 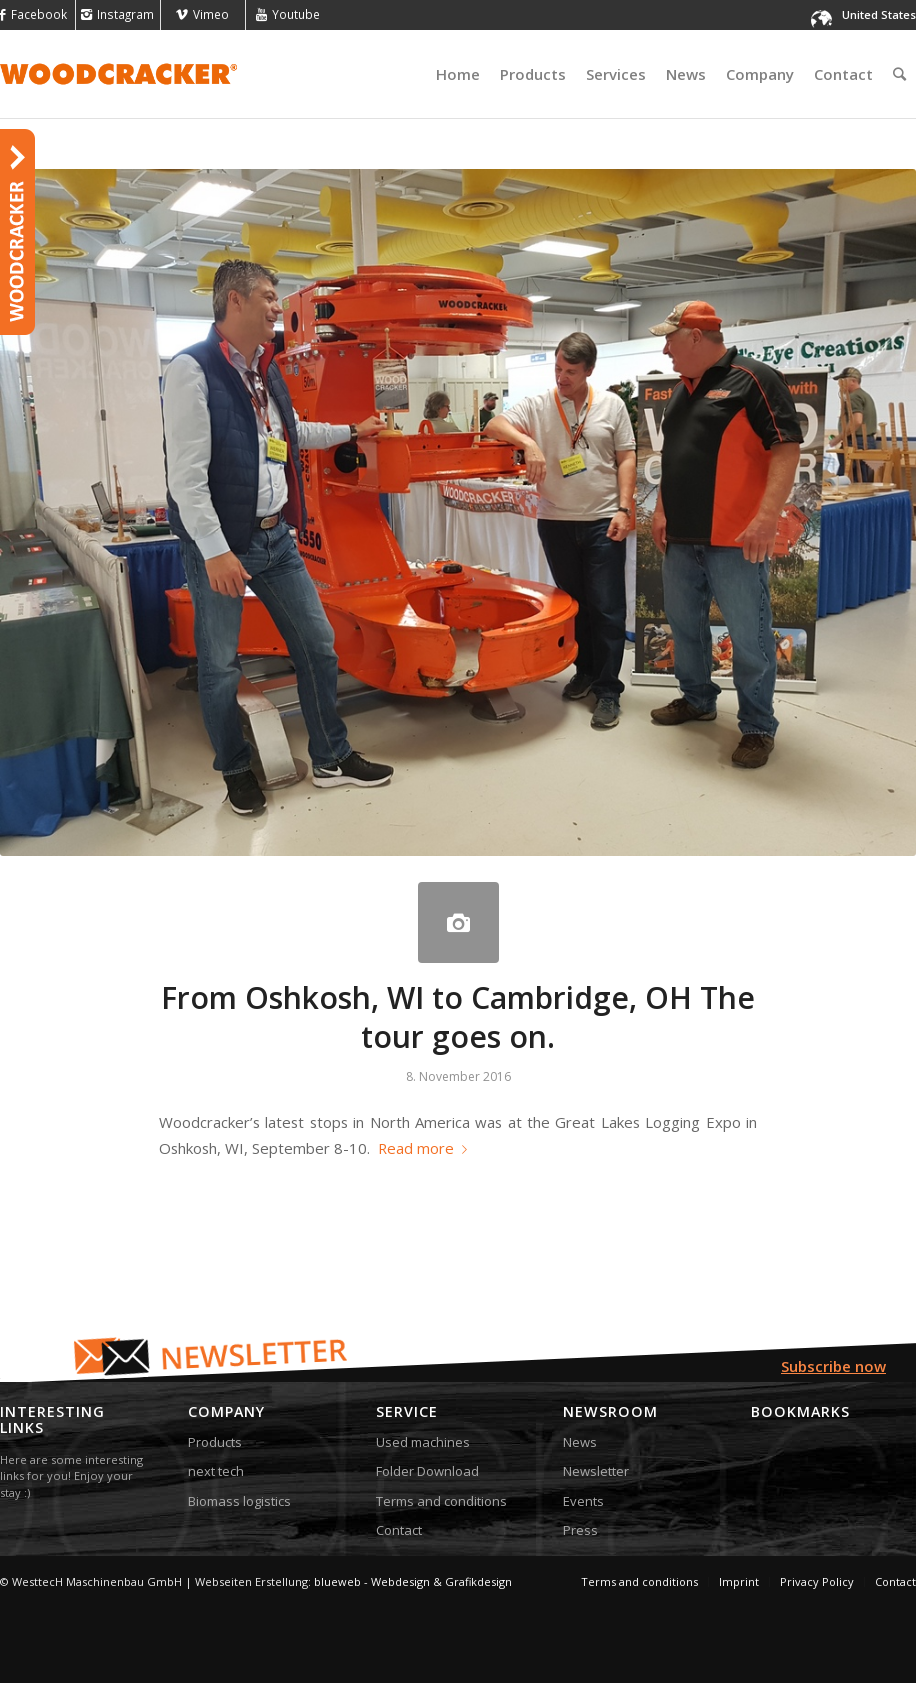 What do you see at coordinates (413, 1581) in the screenshot?
I see `blueweb - Webdesign & Grafikdesign` at bounding box center [413, 1581].